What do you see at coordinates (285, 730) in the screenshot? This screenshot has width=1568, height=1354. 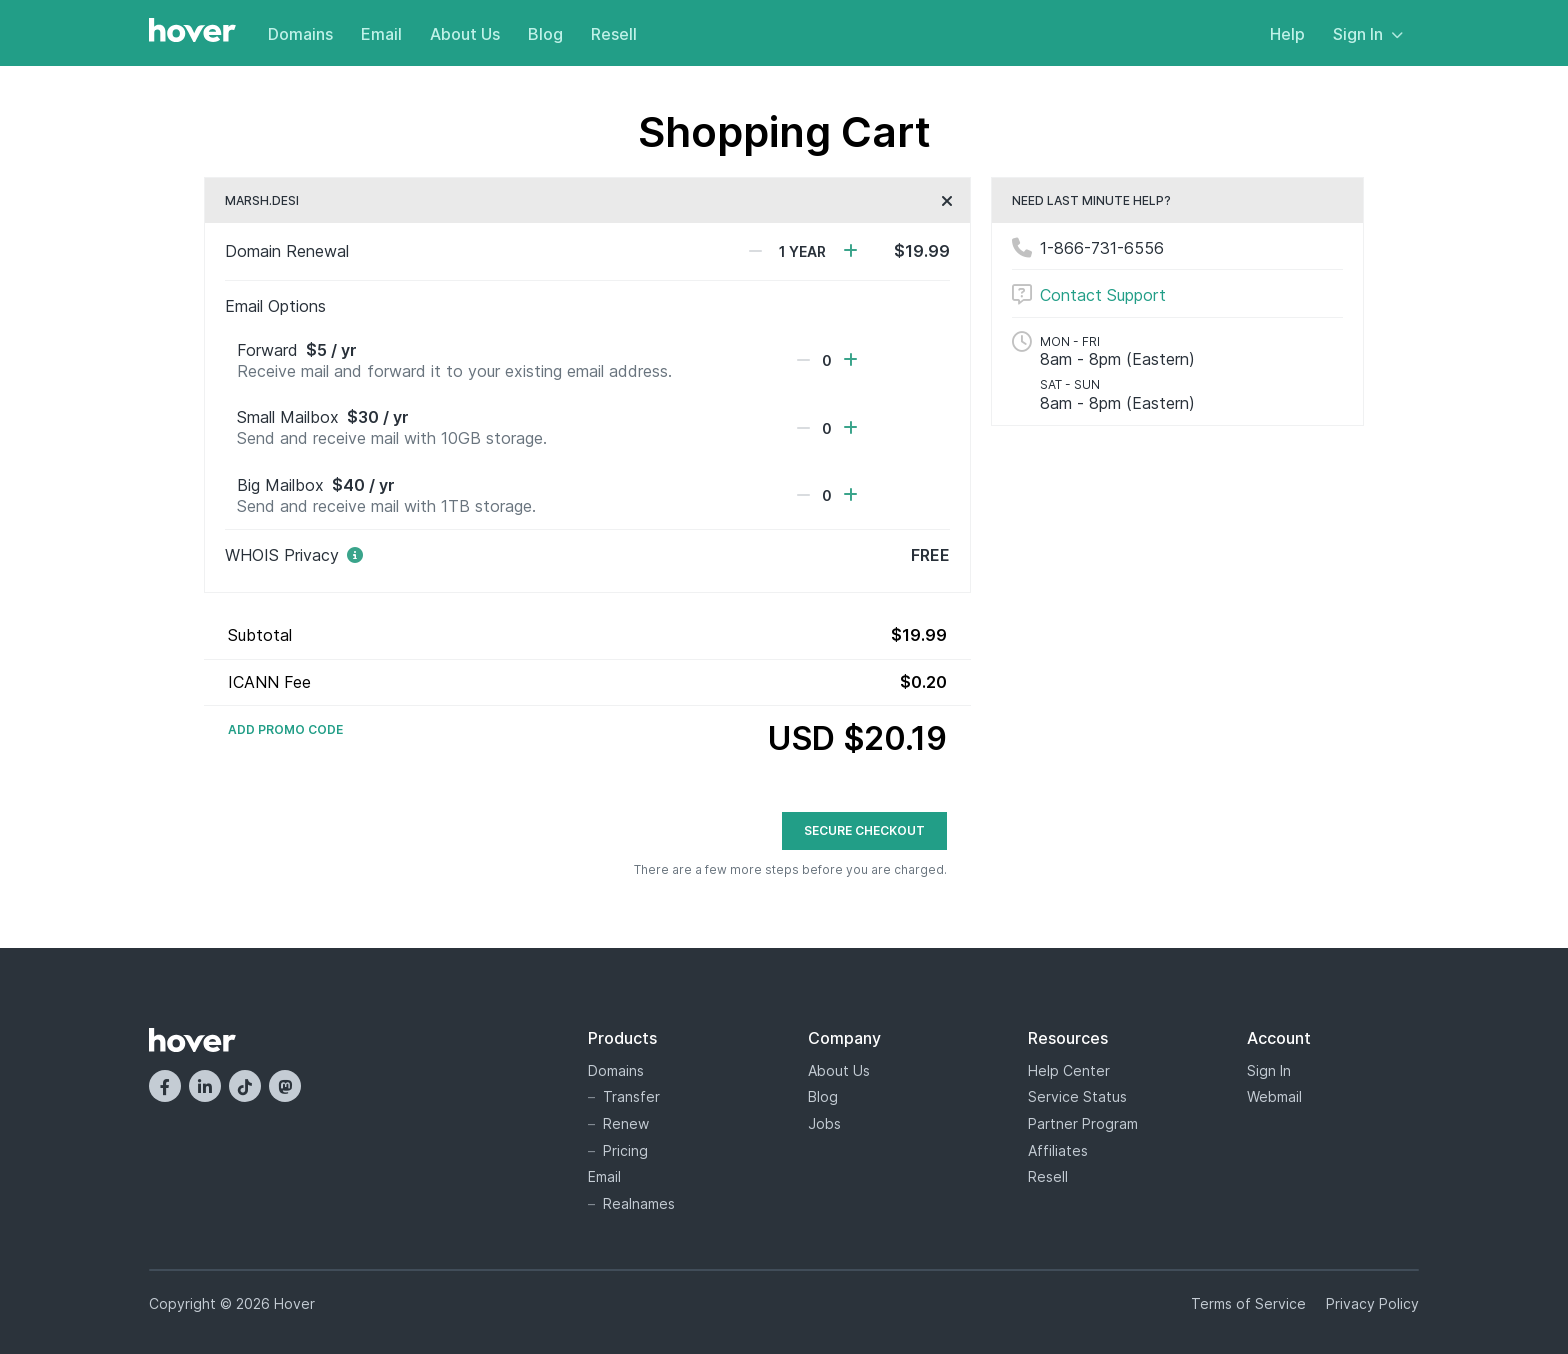 I see `Add Promo Code` at bounding box center [285, 730].